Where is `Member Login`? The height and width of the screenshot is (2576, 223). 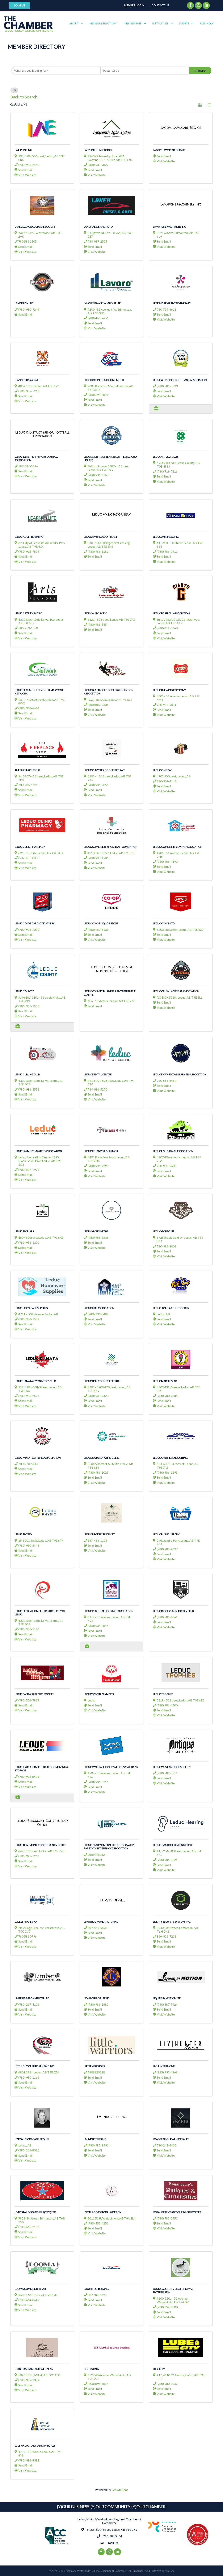 Member Login is located at coordinates (135, 5).